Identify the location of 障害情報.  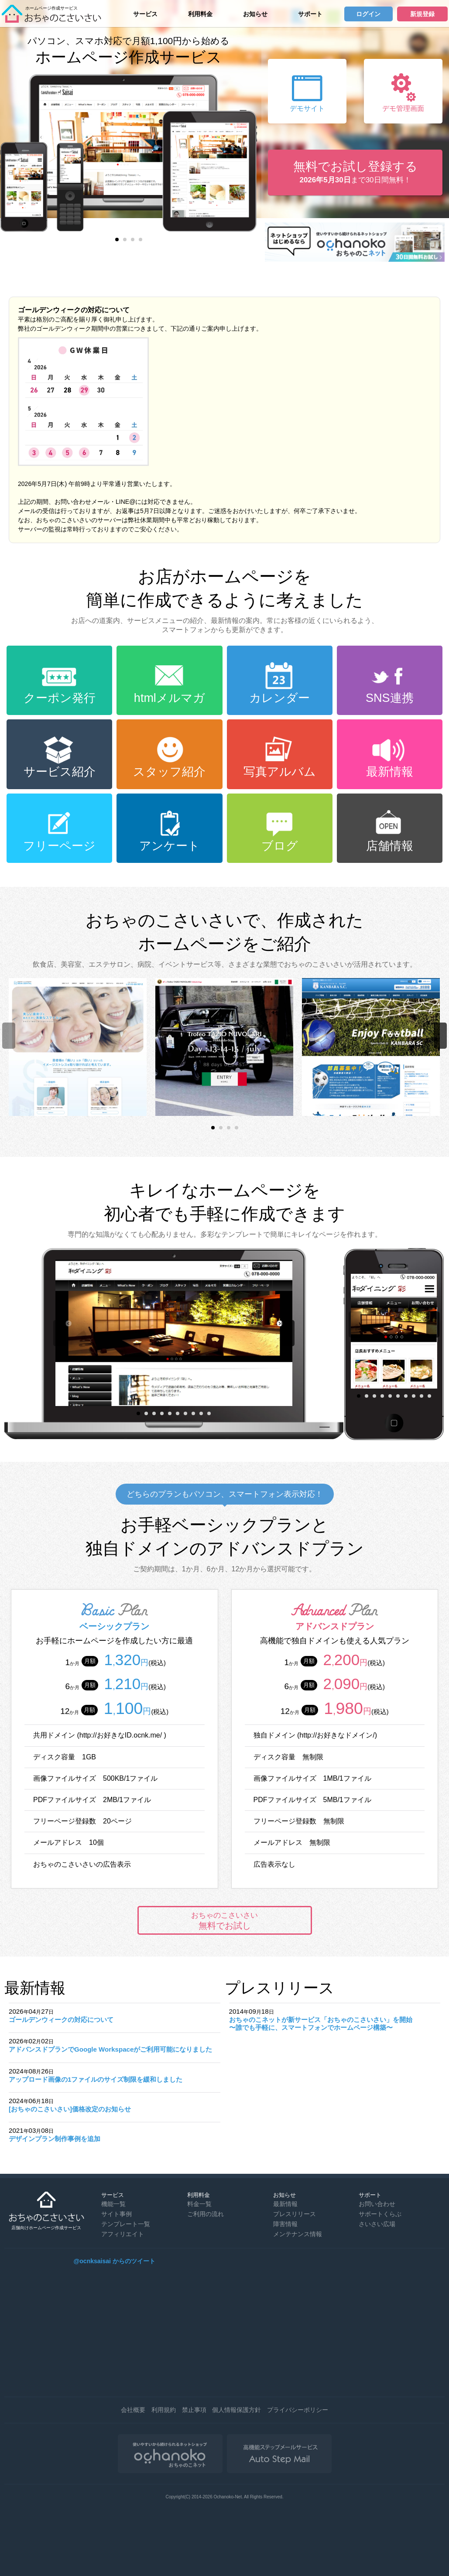
(285, 2223).